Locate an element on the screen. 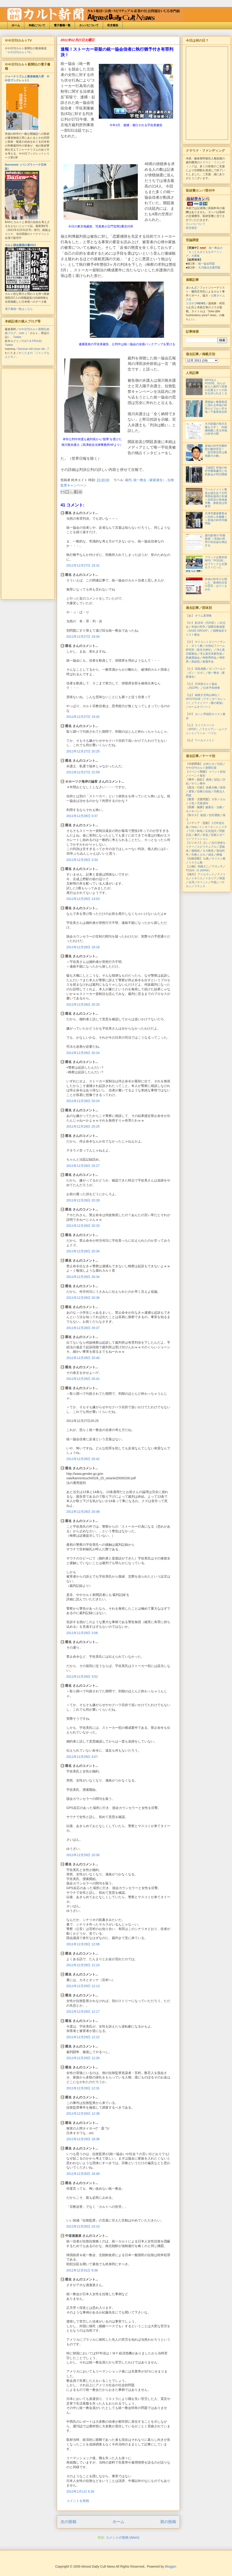 This screenshot has height=2576, width=232. 浄土真宗本願寺派 is located at coordinates (211, 653).